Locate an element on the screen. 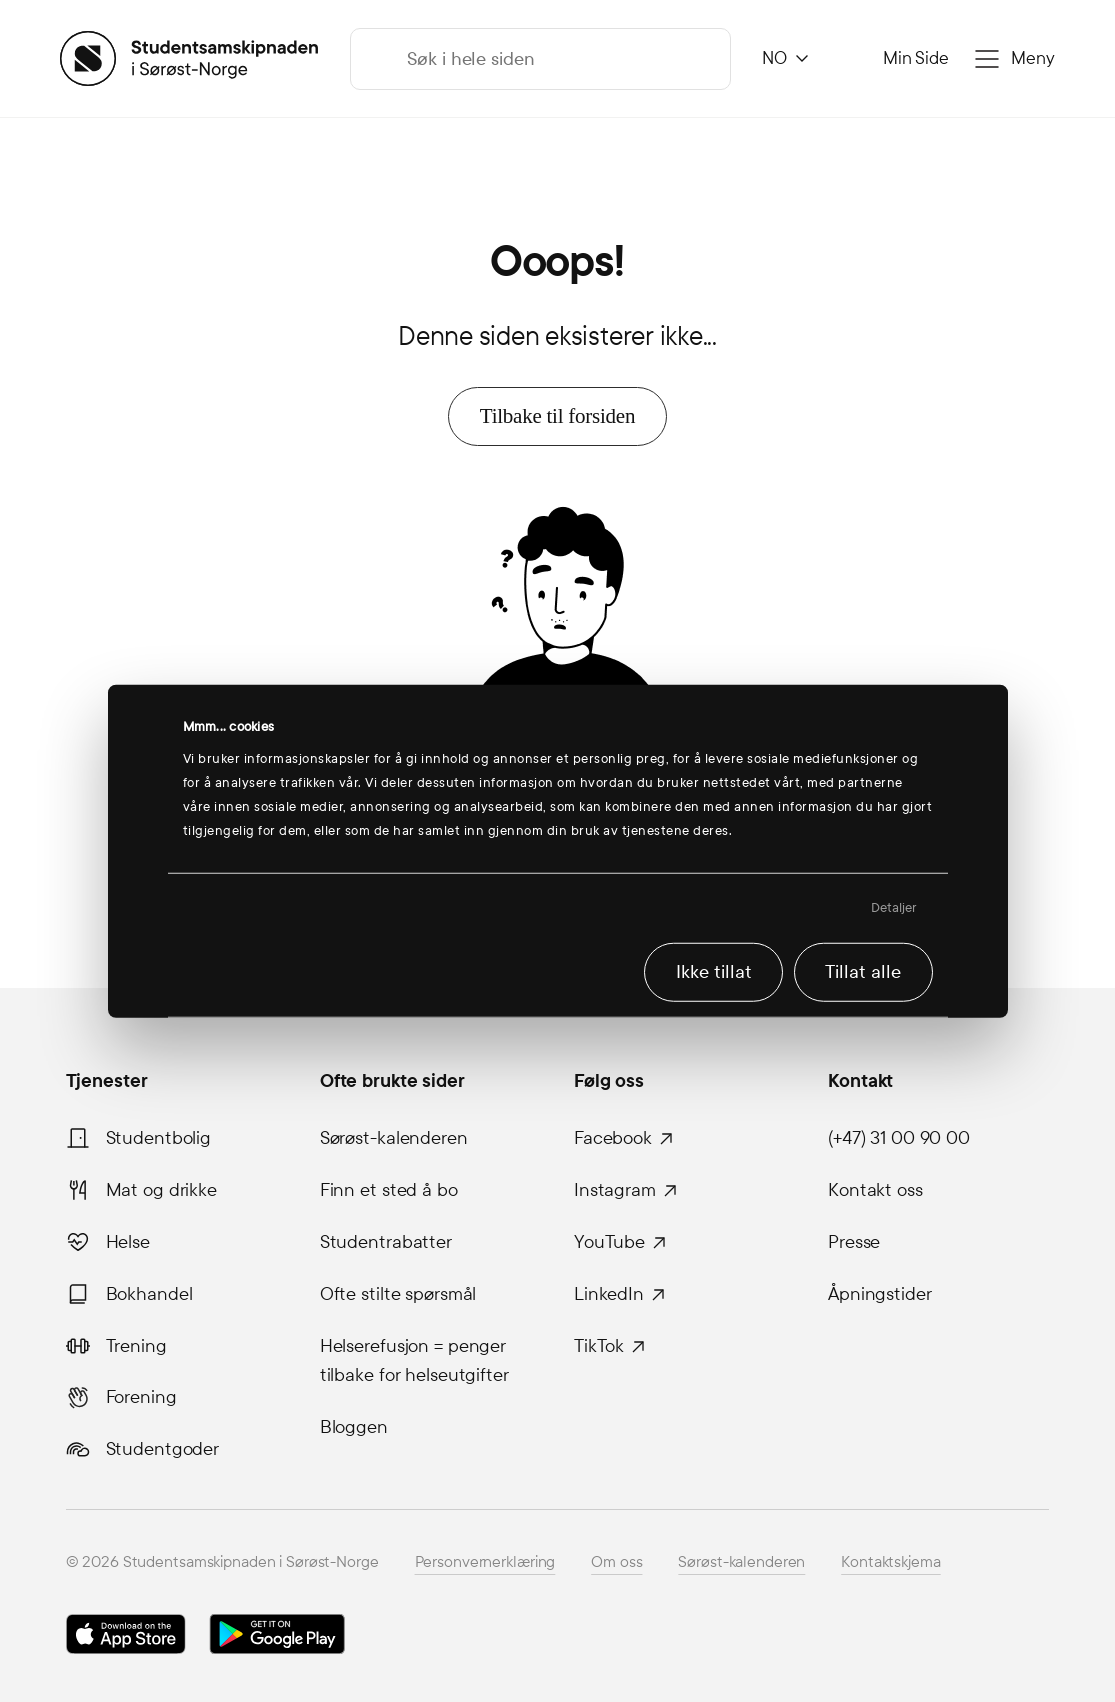  Finn et sted å bo is located at coordinates (389, 1190).